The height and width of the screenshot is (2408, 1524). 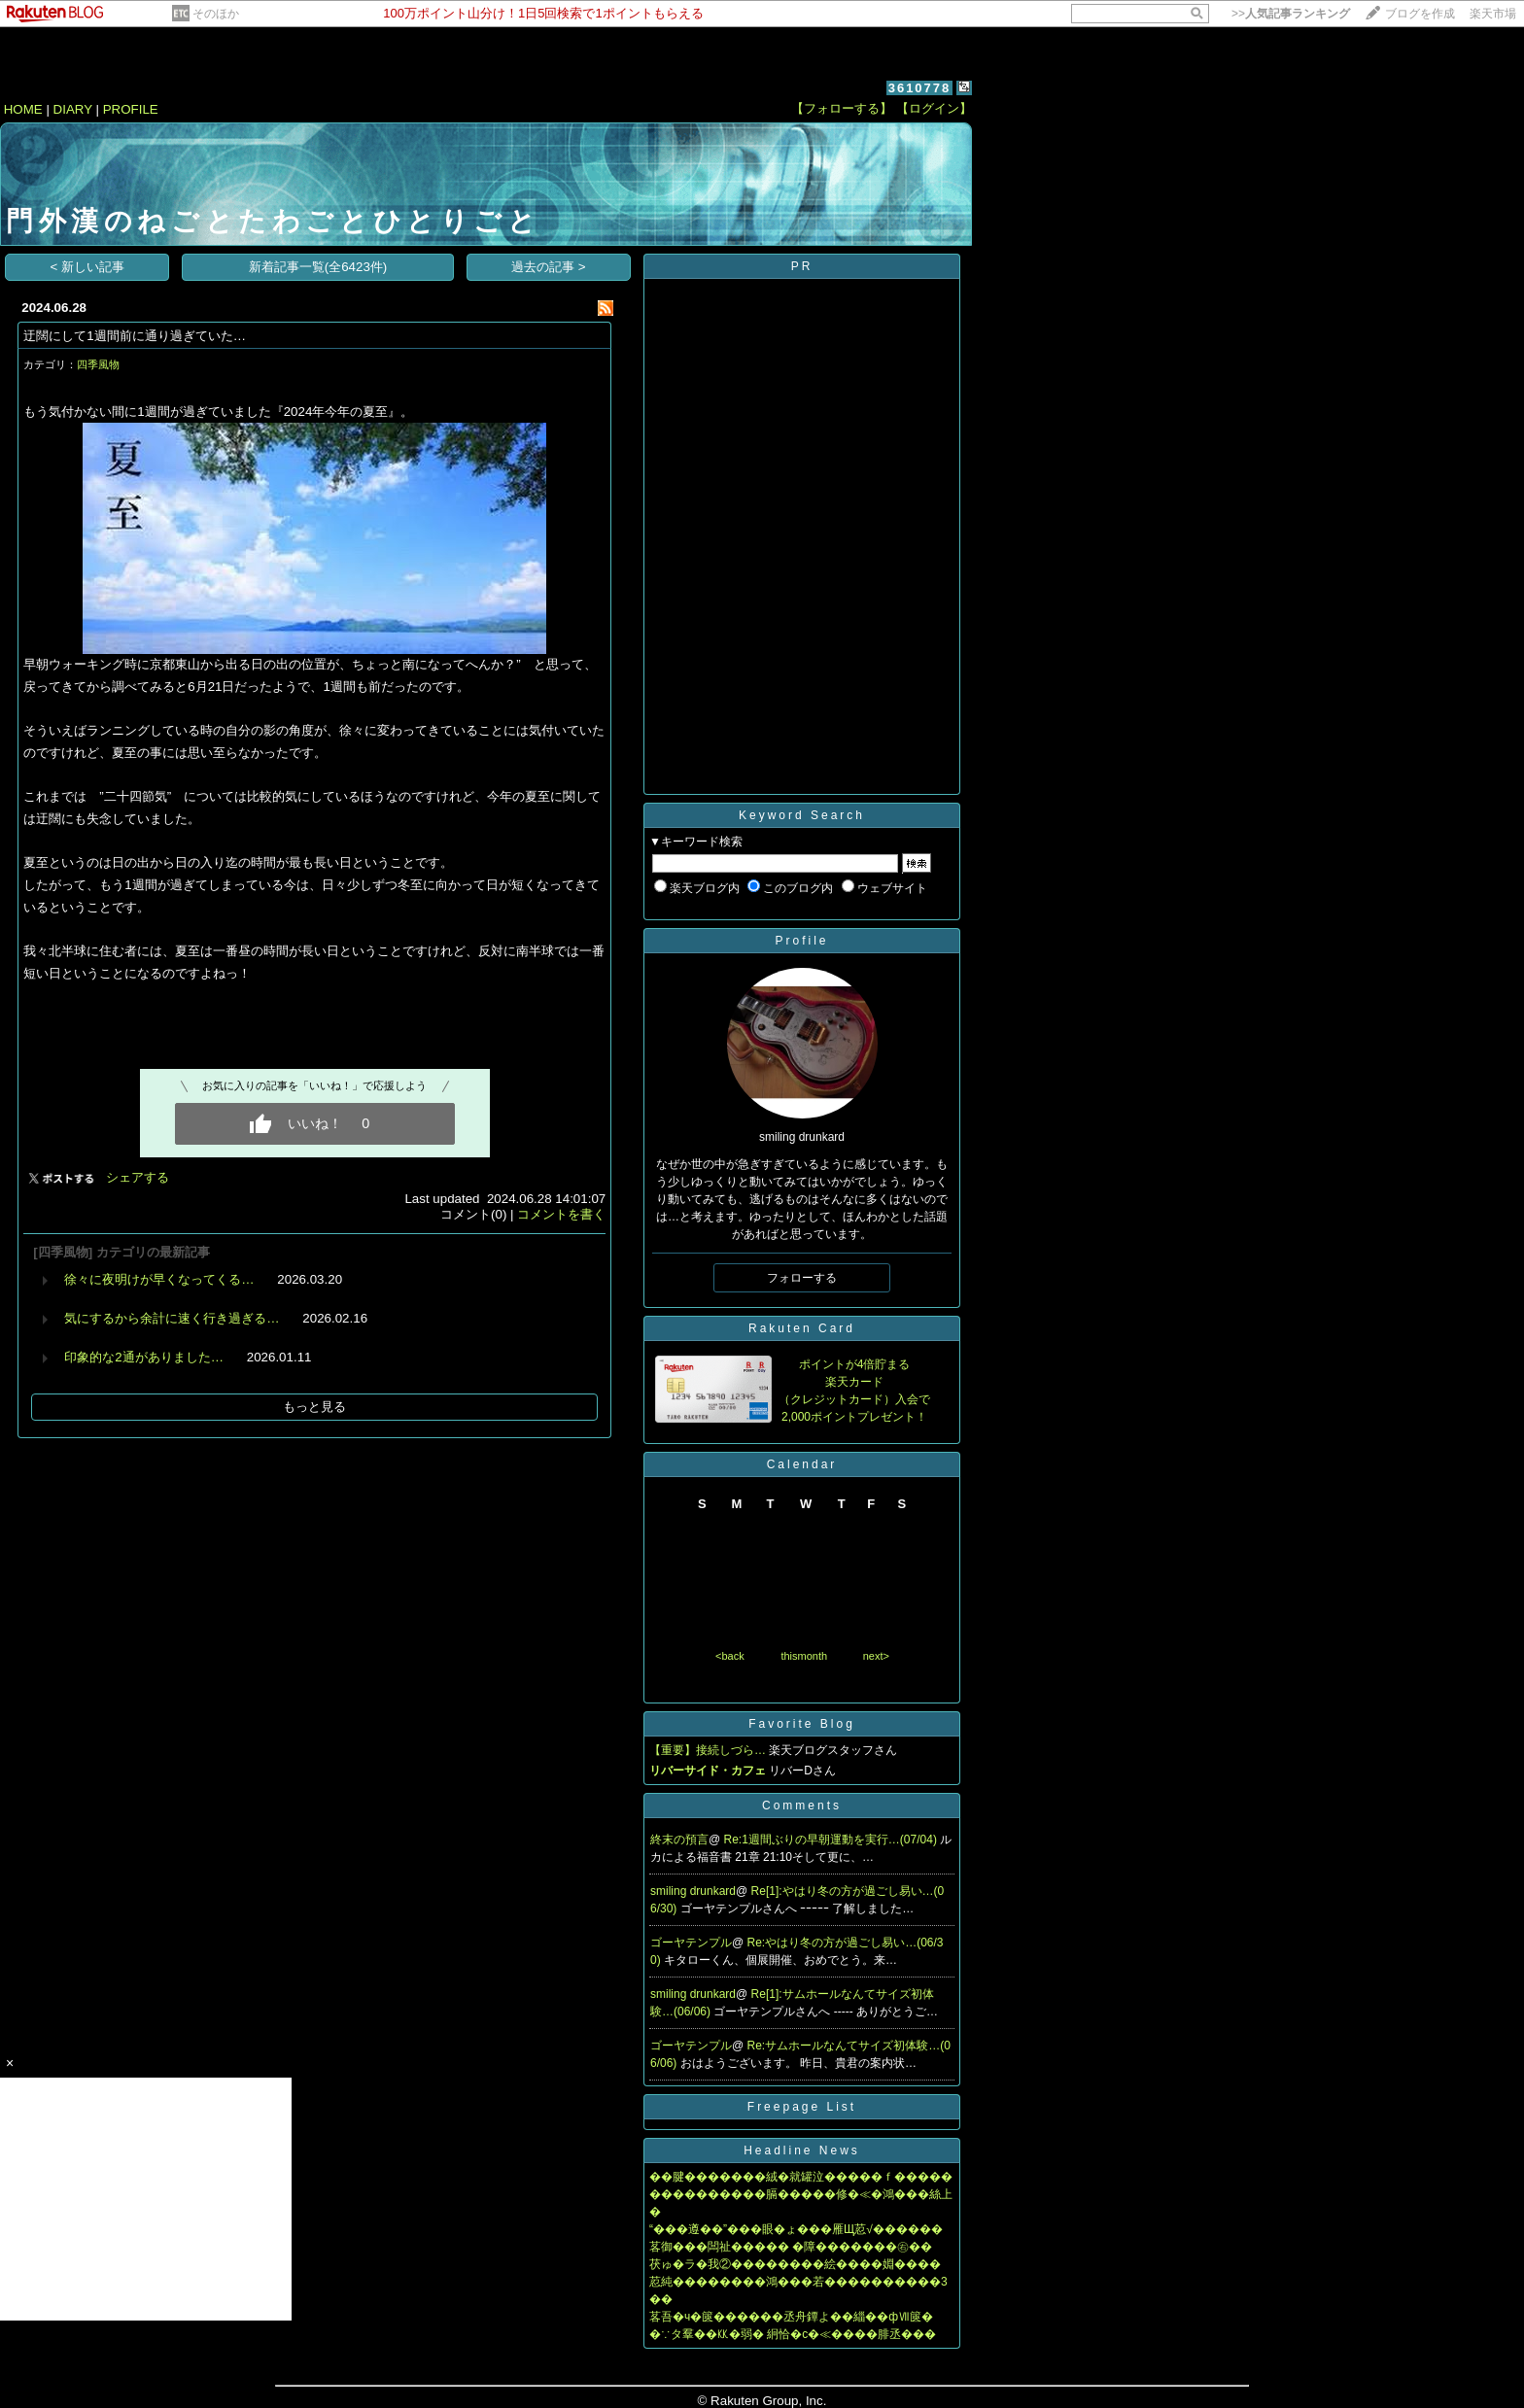 What do you see at coordinates (832, 1839) in the screenshot?
I see `Re:1週間ぶりの早朝運動を実行…(07/04)` at bounding box center [832, 1839].